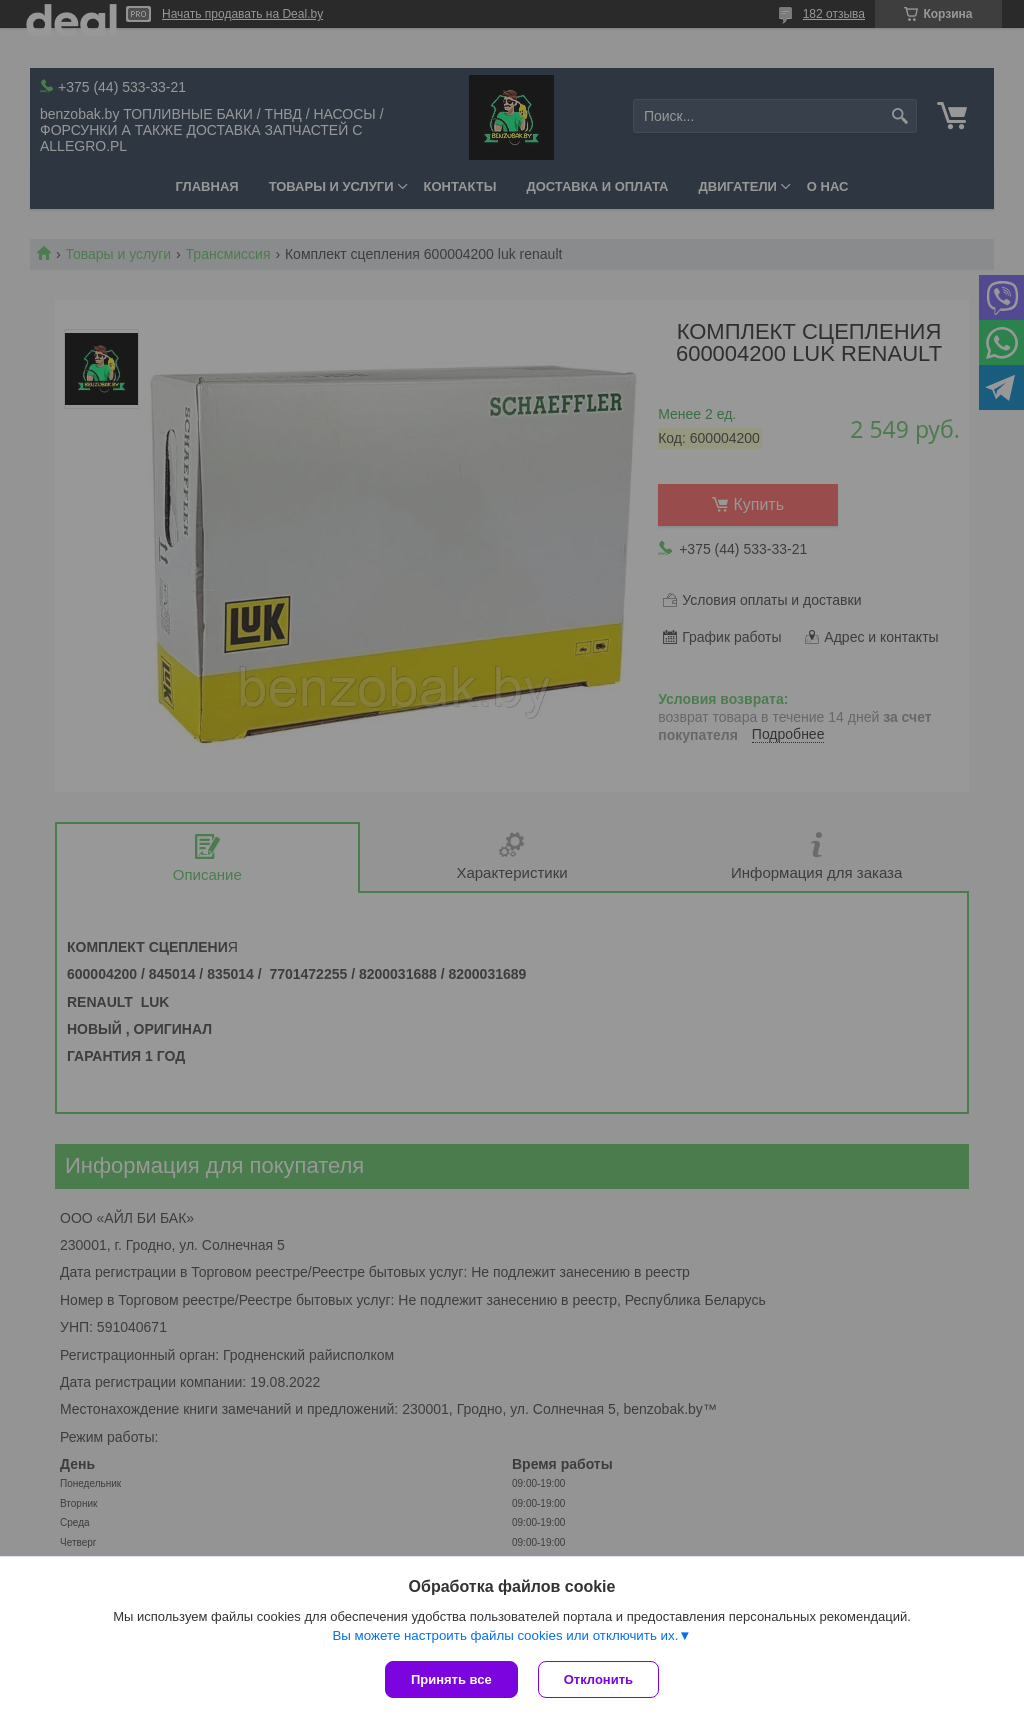 This screenshot has height=1734, width=1024. I want to click on Принять все, so click(451, 1679).